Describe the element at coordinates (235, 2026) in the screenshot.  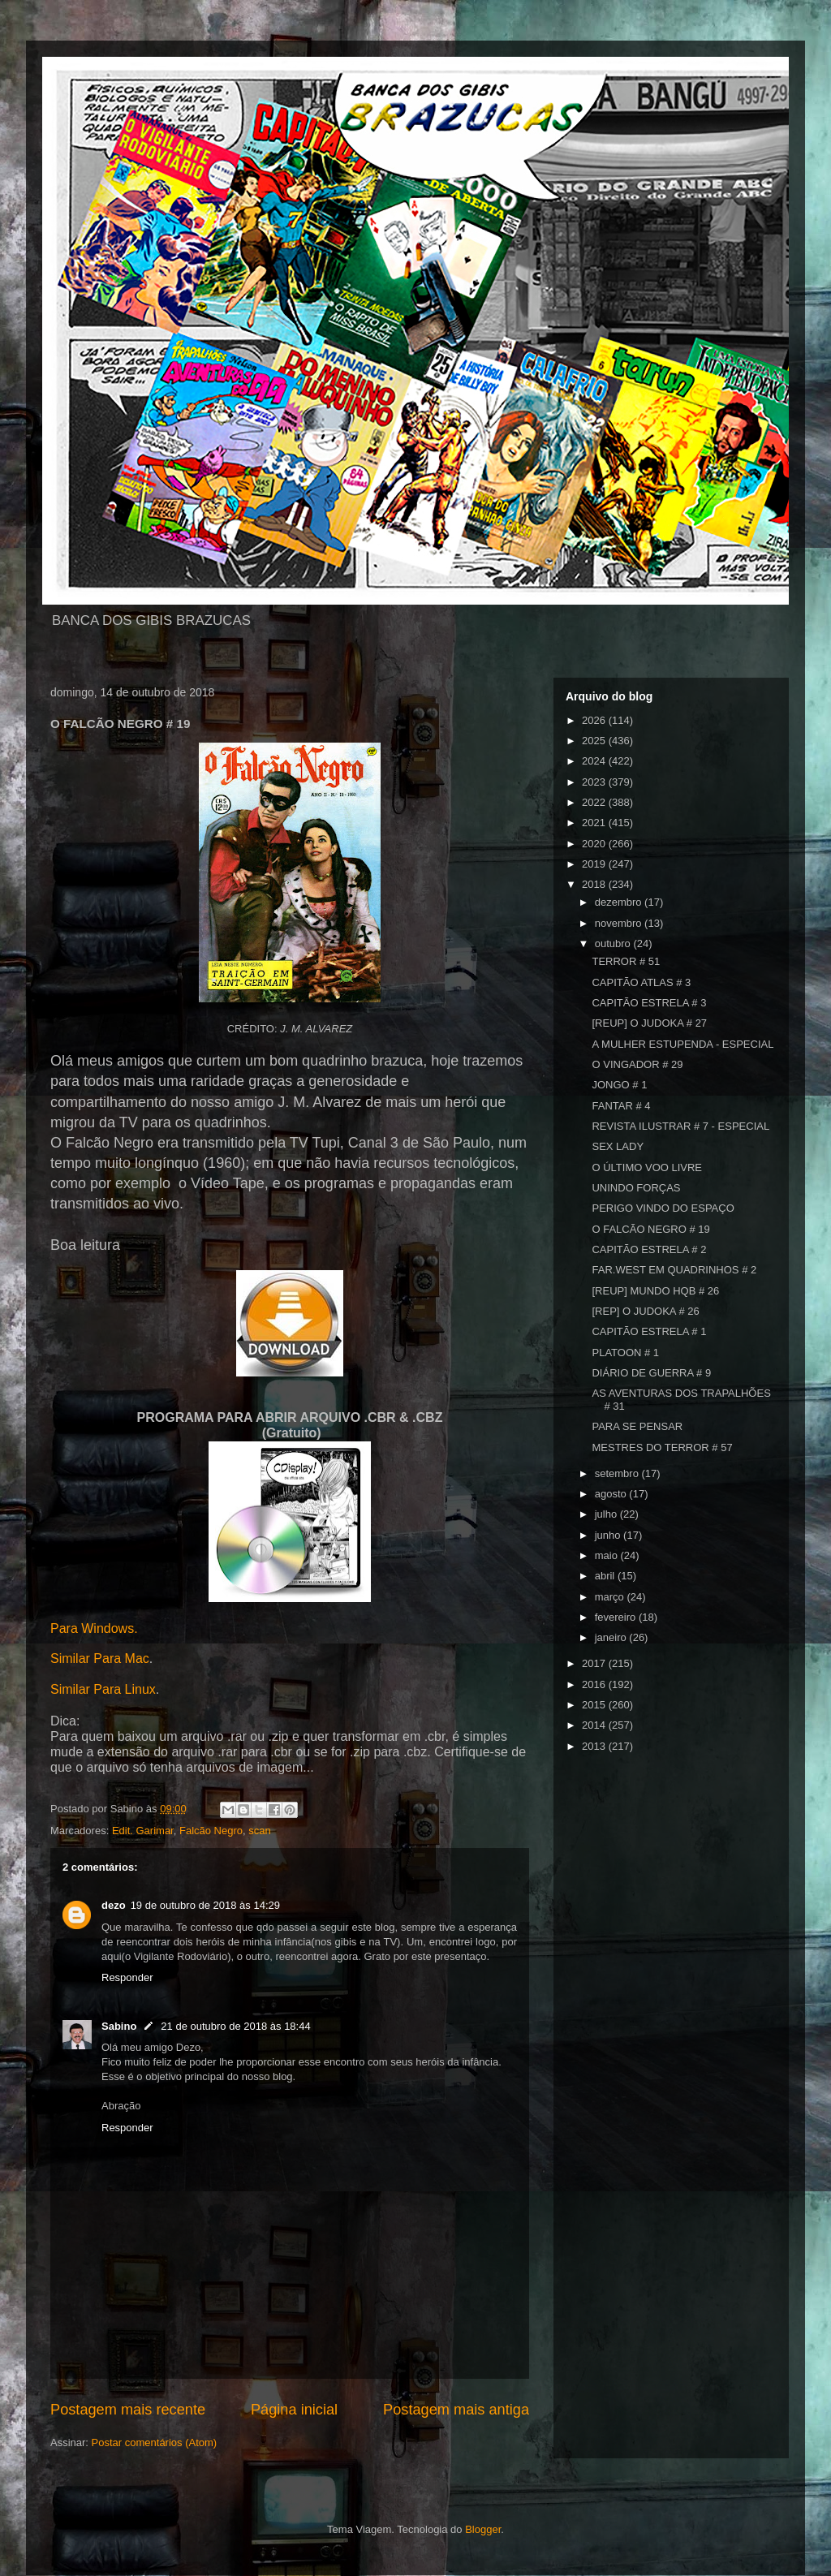
I see `21 de outubro de 2018 às 18:44` at that location.